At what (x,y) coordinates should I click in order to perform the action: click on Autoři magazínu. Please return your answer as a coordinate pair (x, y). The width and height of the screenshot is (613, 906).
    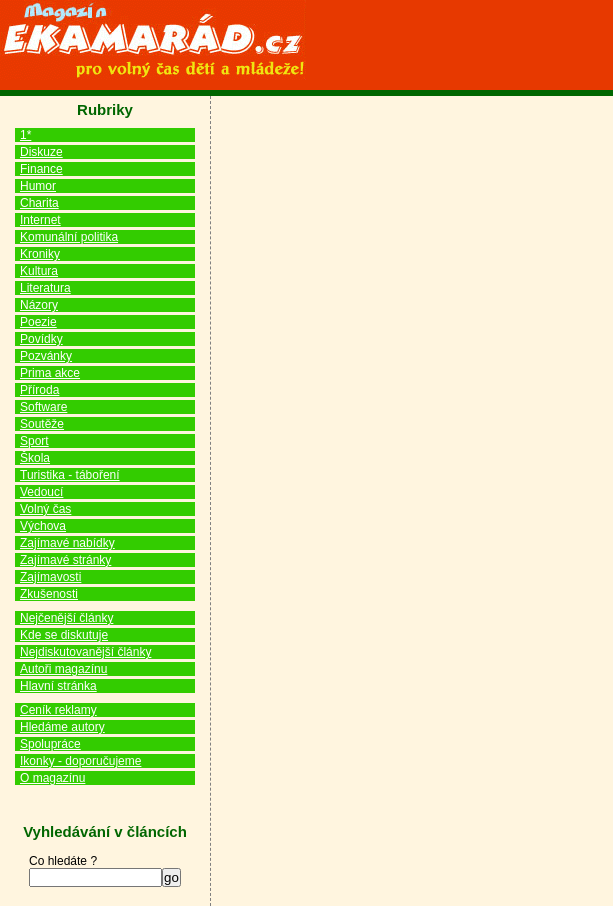
    Looking at the image, I should click on (63, 669).